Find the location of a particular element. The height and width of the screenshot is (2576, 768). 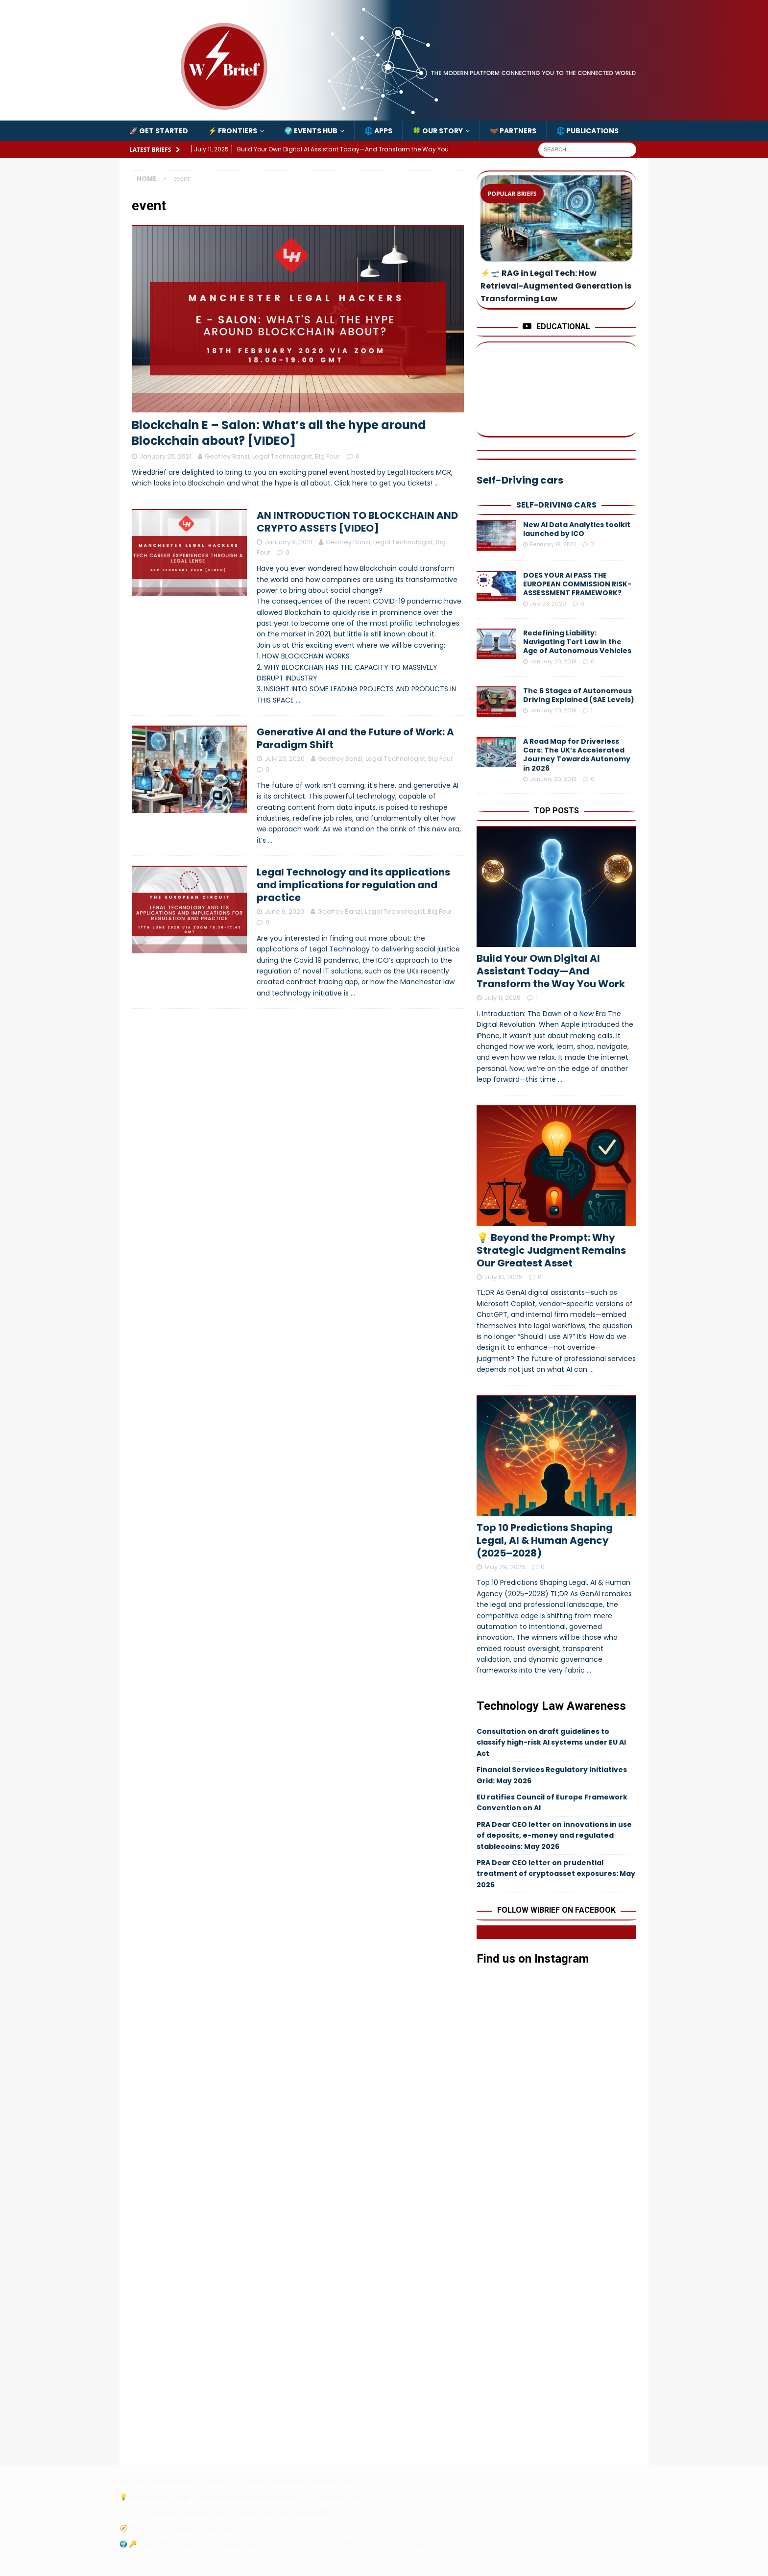

February 19, 2021 is located at coordinates (553, 544).